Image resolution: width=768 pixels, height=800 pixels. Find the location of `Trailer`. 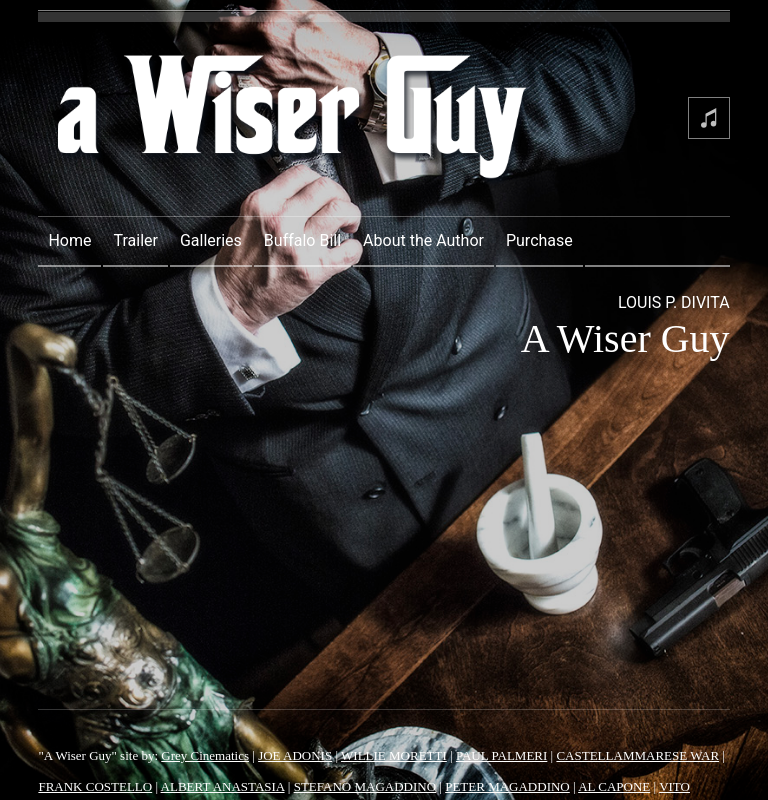

Trailer is located at coordinates (135, 240).